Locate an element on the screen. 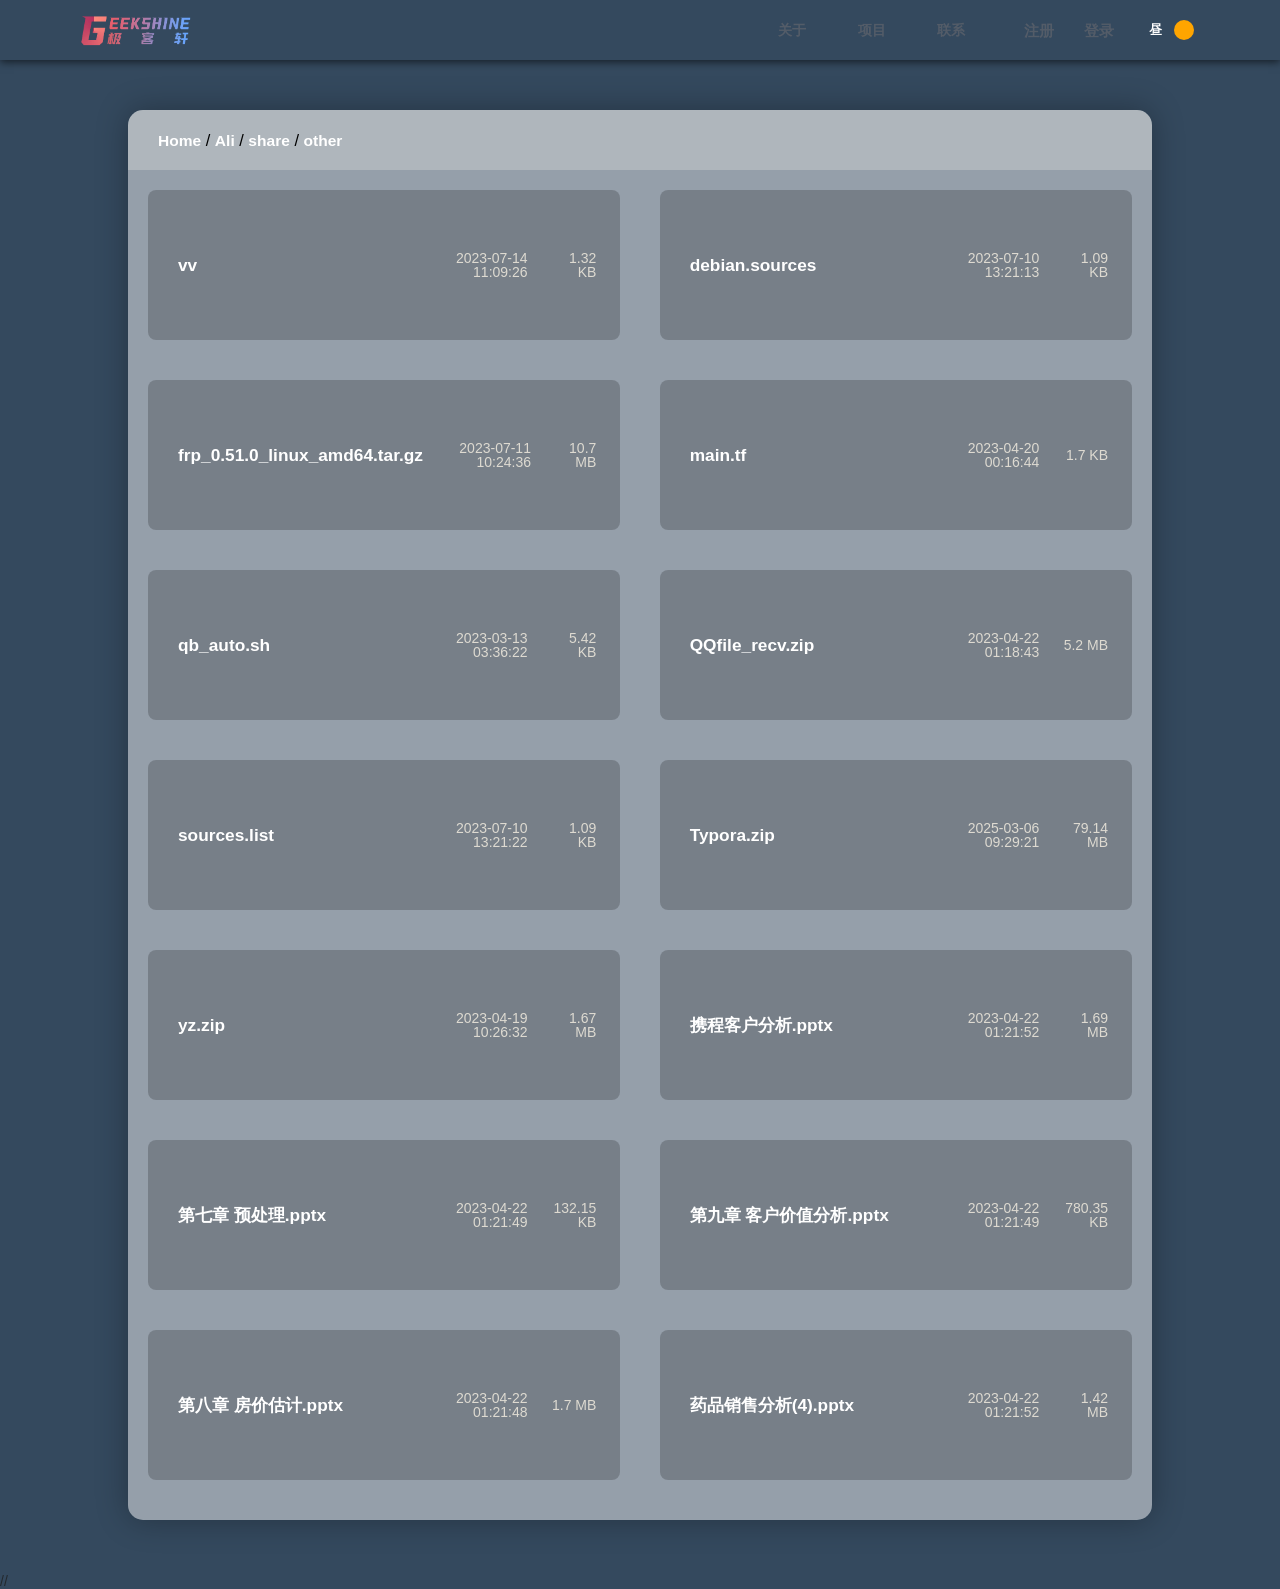  联系 is located at coordinates (951, 30).